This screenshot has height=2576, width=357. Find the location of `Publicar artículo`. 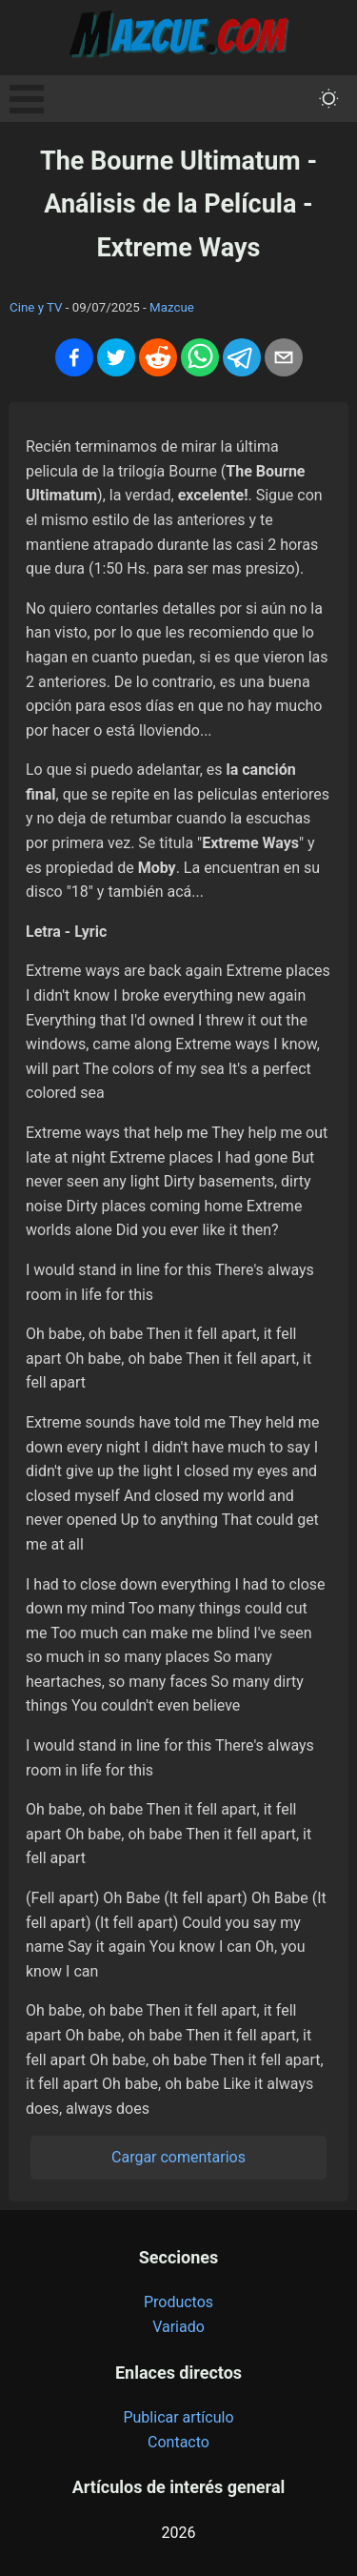

Publicar artículo is located at coordinates (178, 2417).